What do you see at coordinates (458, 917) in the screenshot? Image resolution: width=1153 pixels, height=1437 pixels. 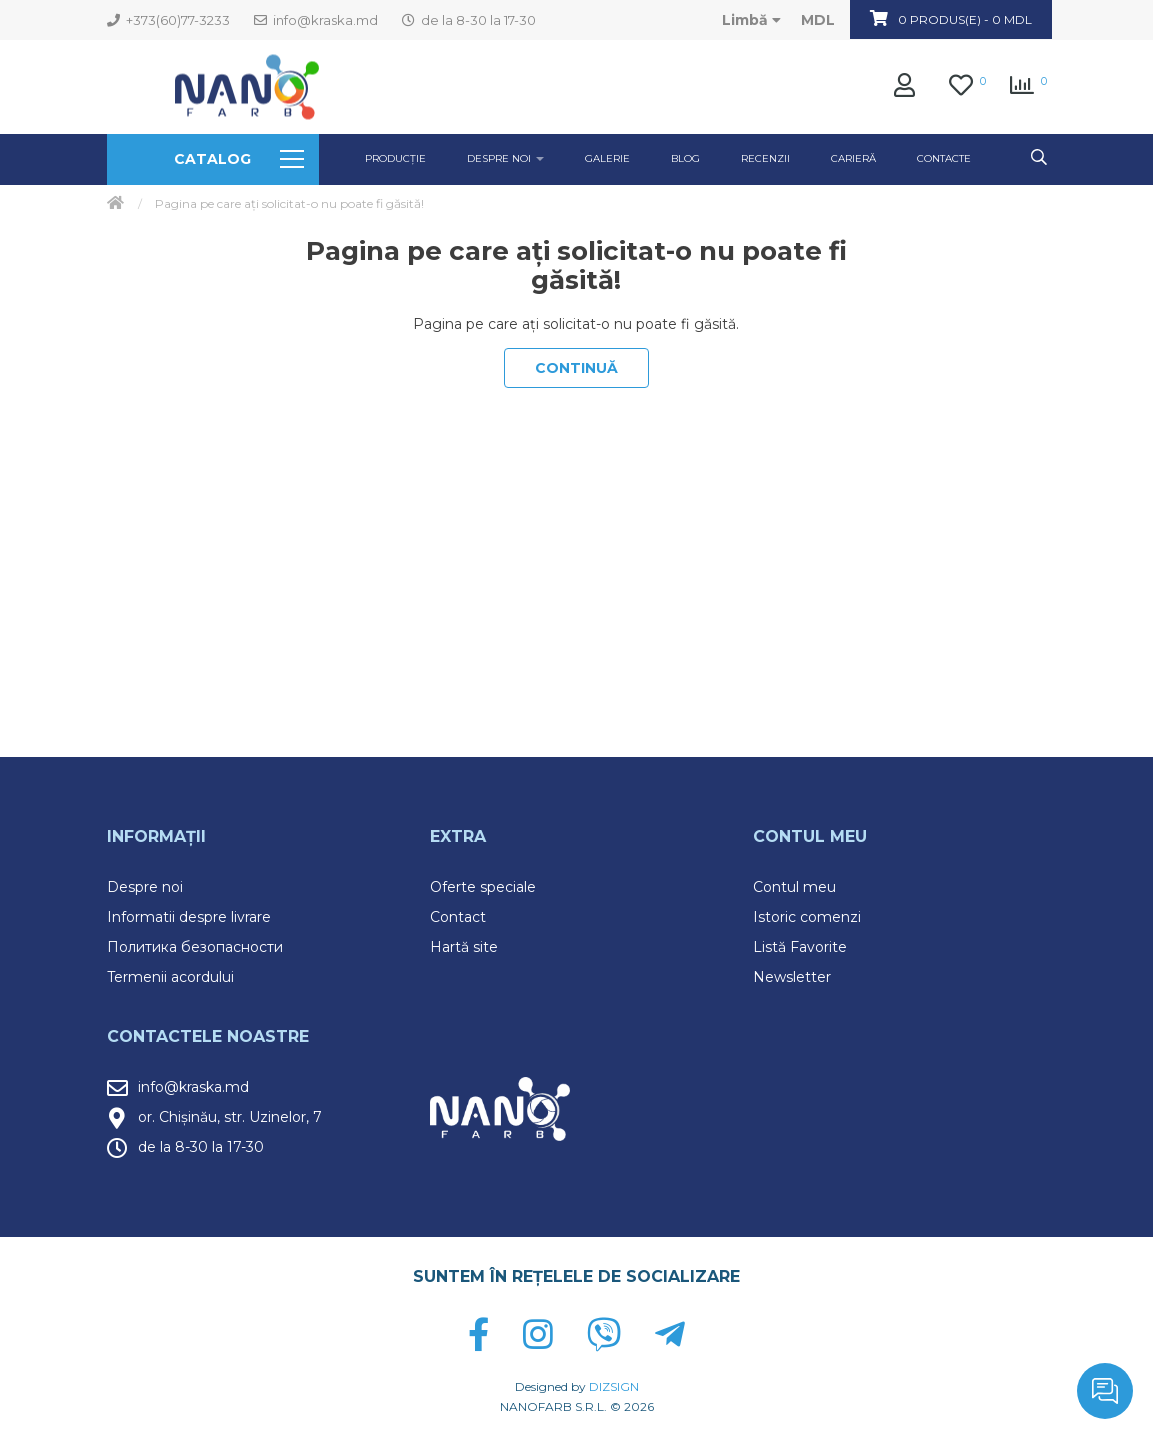 I see `Contact` at bounding box center [458, 917].